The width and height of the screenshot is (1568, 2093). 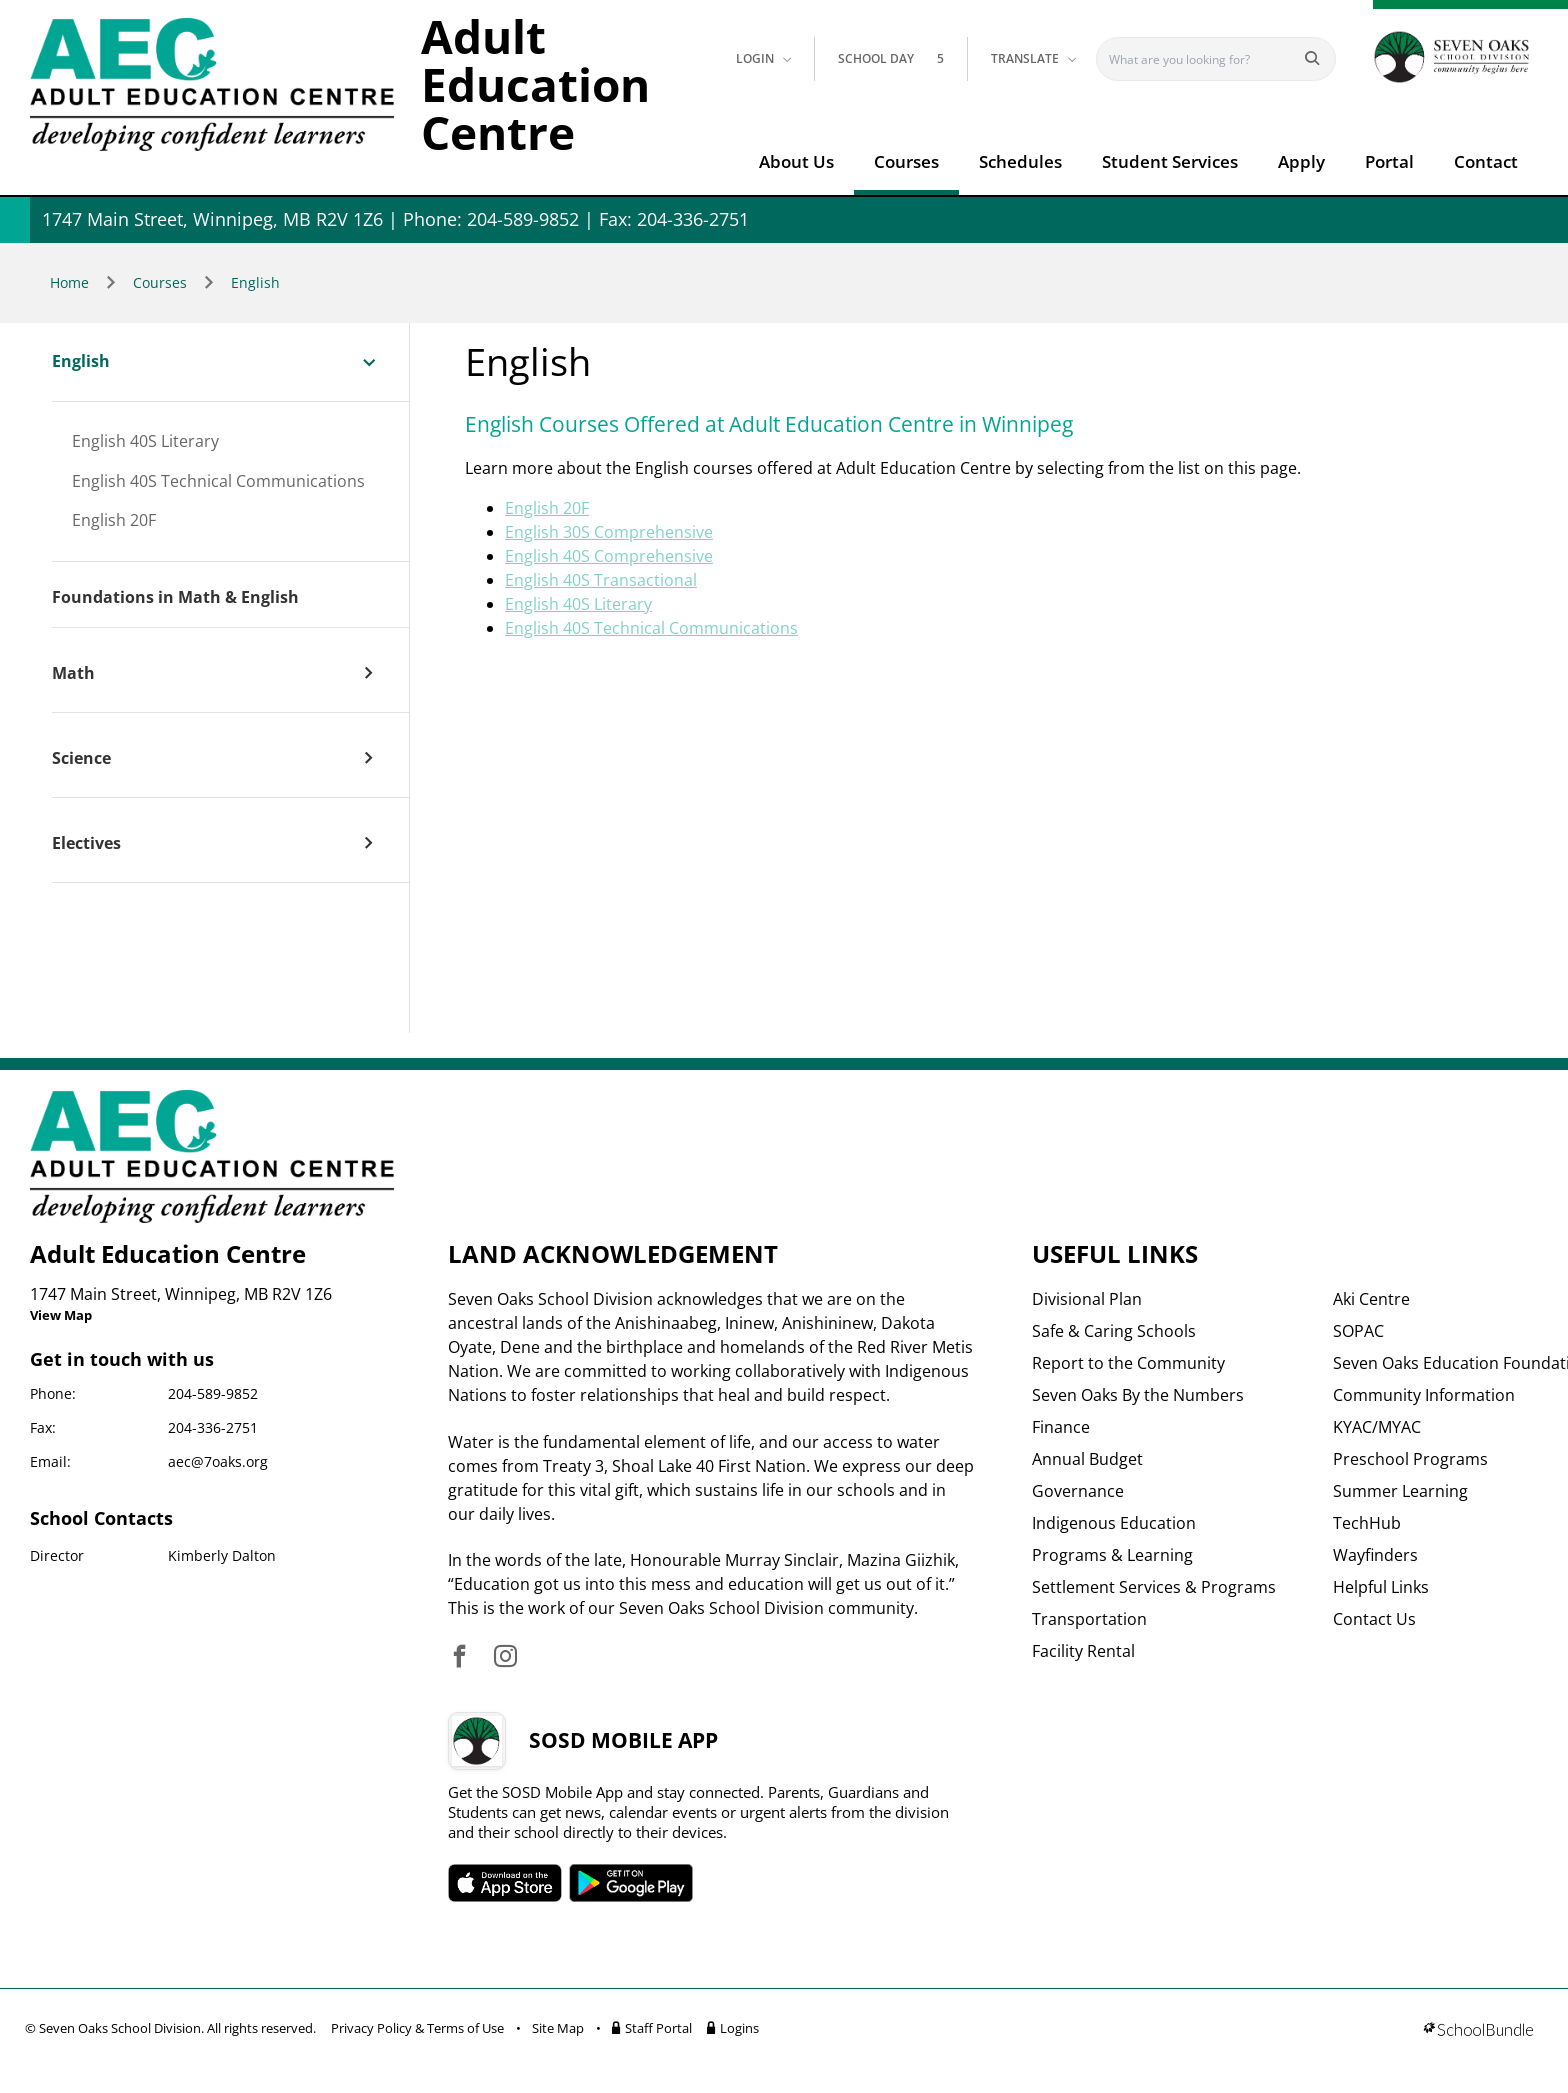 I want to click on About Us, so click(x=796, y=161).